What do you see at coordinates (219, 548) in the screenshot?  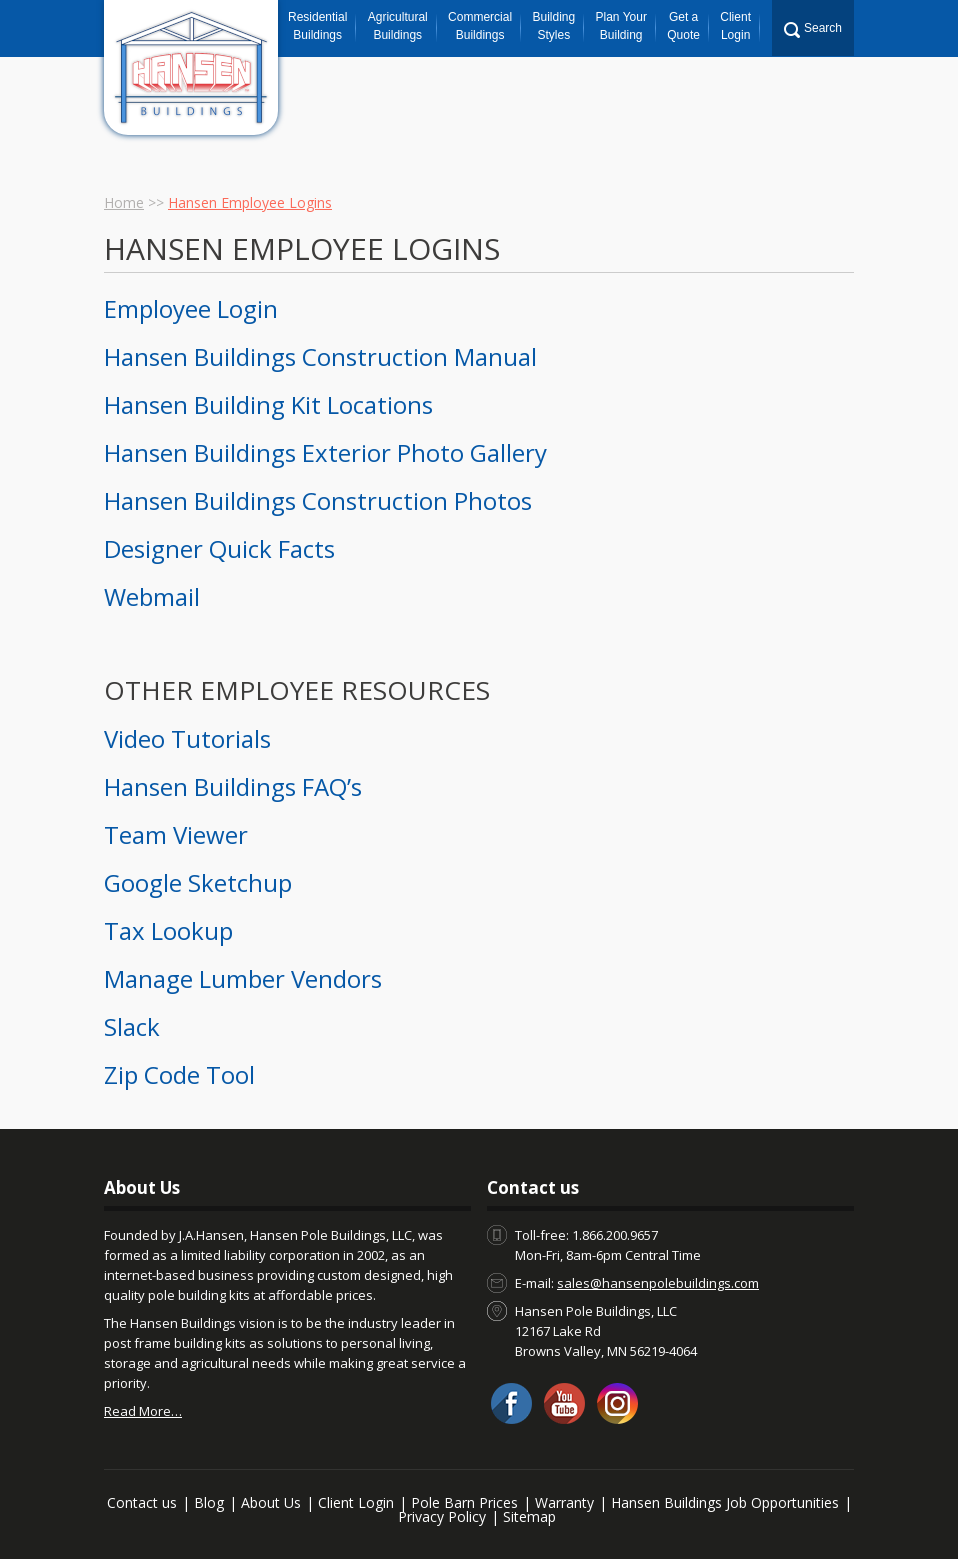 I see `Designer Quick Facts` at bounding box center [219, 548].